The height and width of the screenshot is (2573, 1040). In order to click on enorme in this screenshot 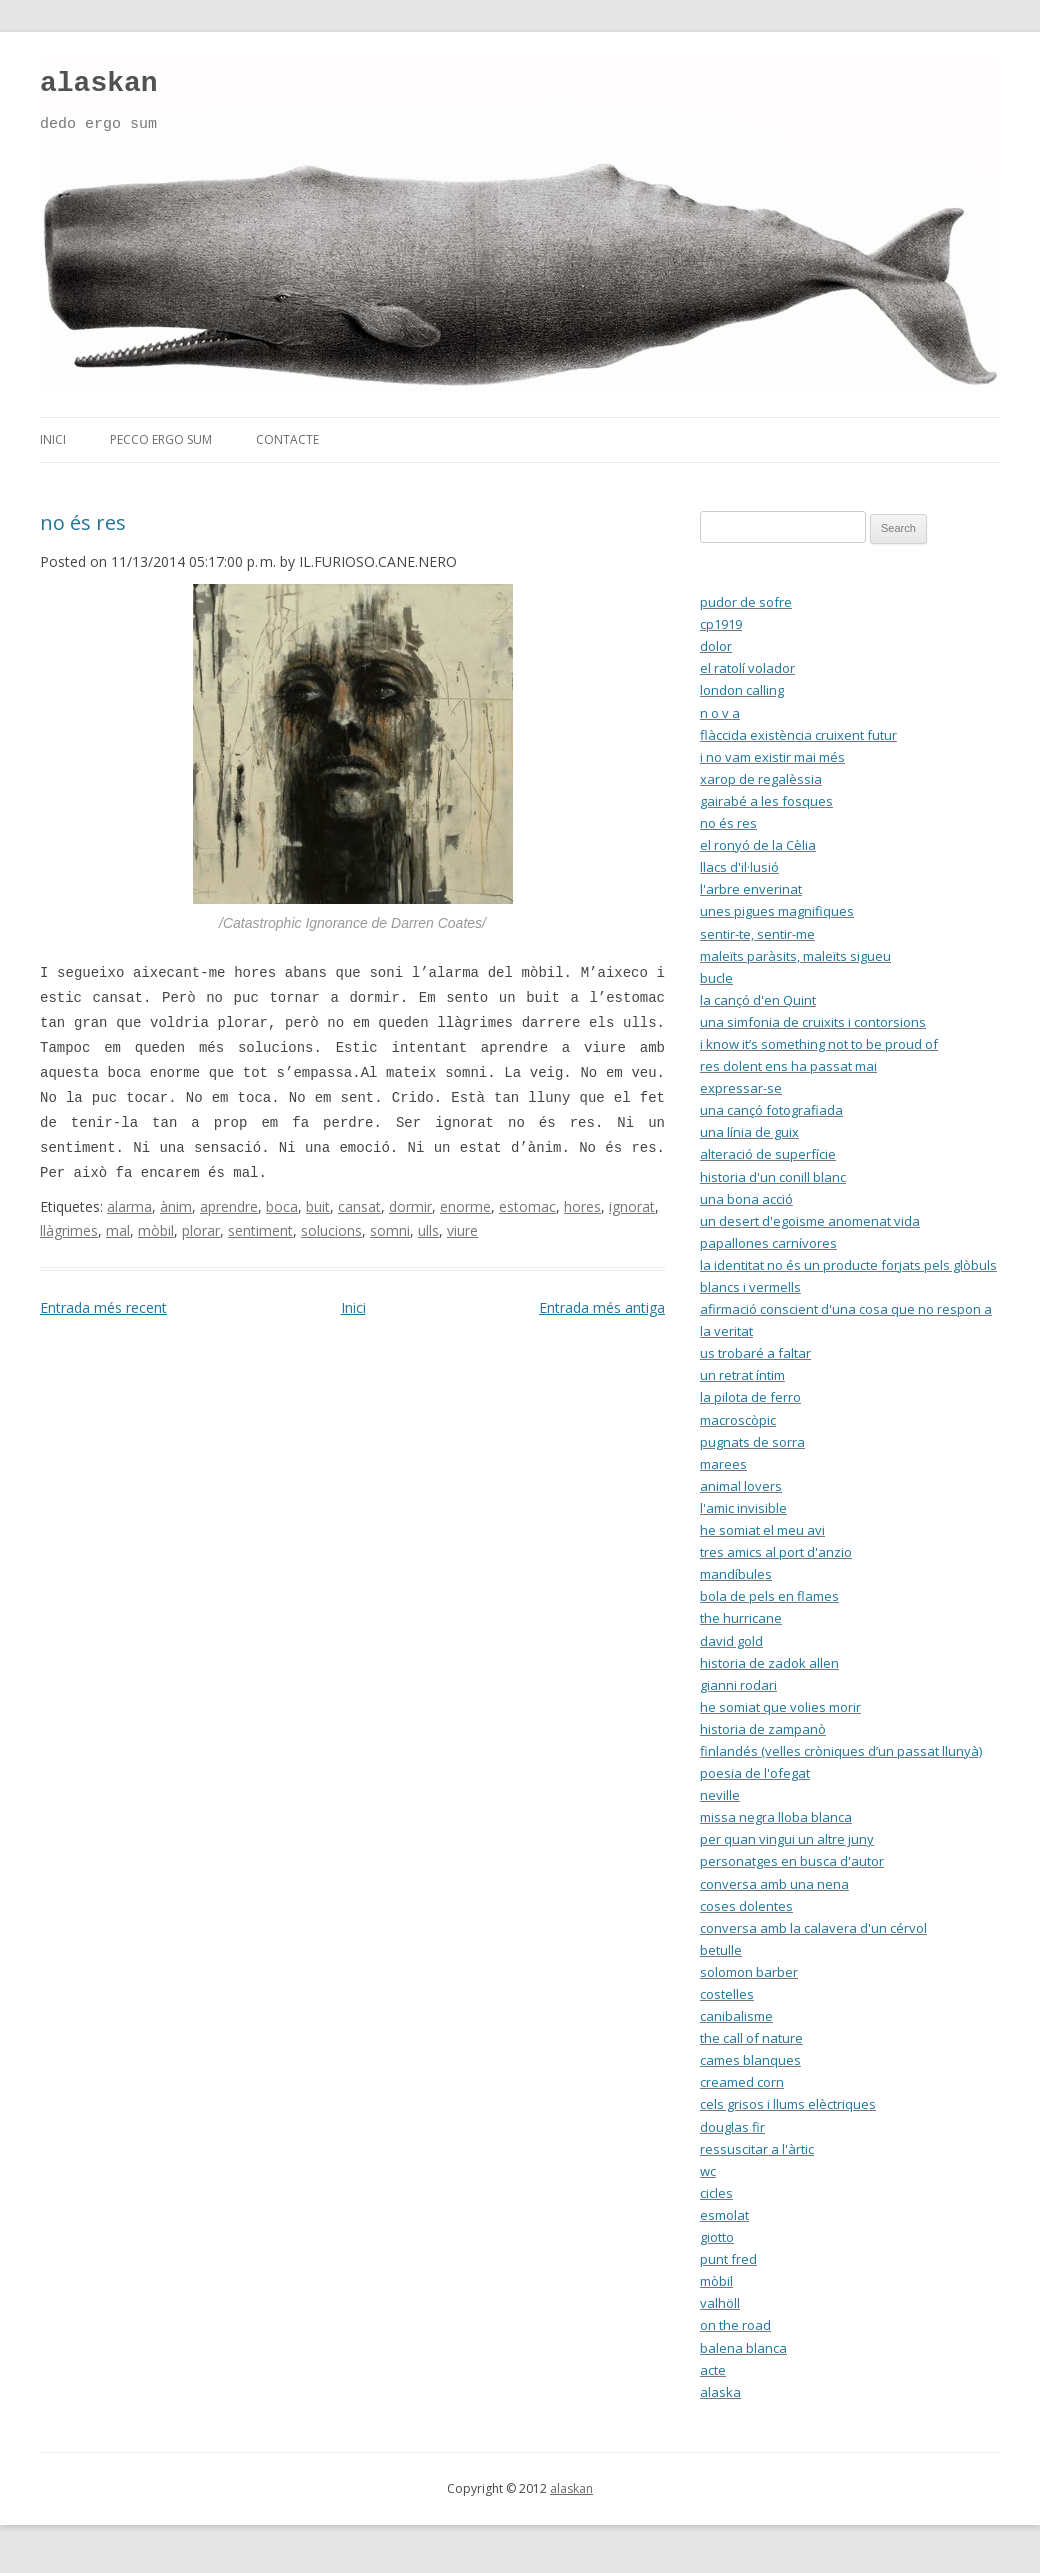, I will do `click(465, 1206)`.